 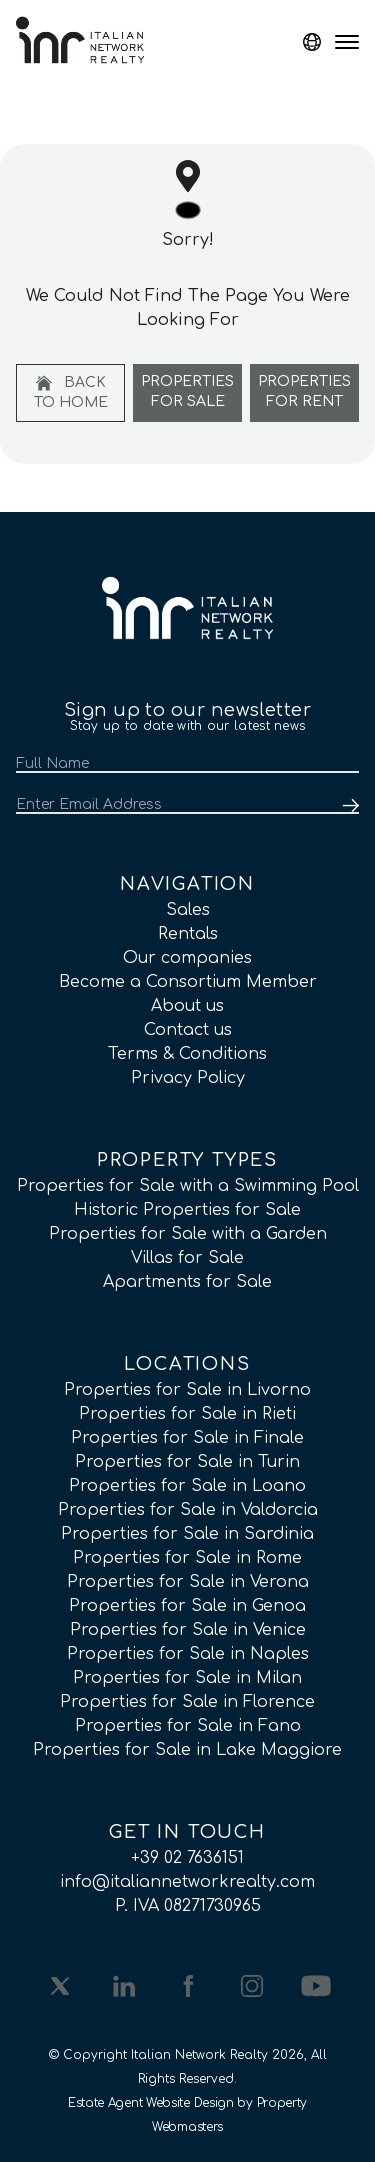 I want to click on Properties for Sale with a Swimming Pool, so click(x=188, y=1186).